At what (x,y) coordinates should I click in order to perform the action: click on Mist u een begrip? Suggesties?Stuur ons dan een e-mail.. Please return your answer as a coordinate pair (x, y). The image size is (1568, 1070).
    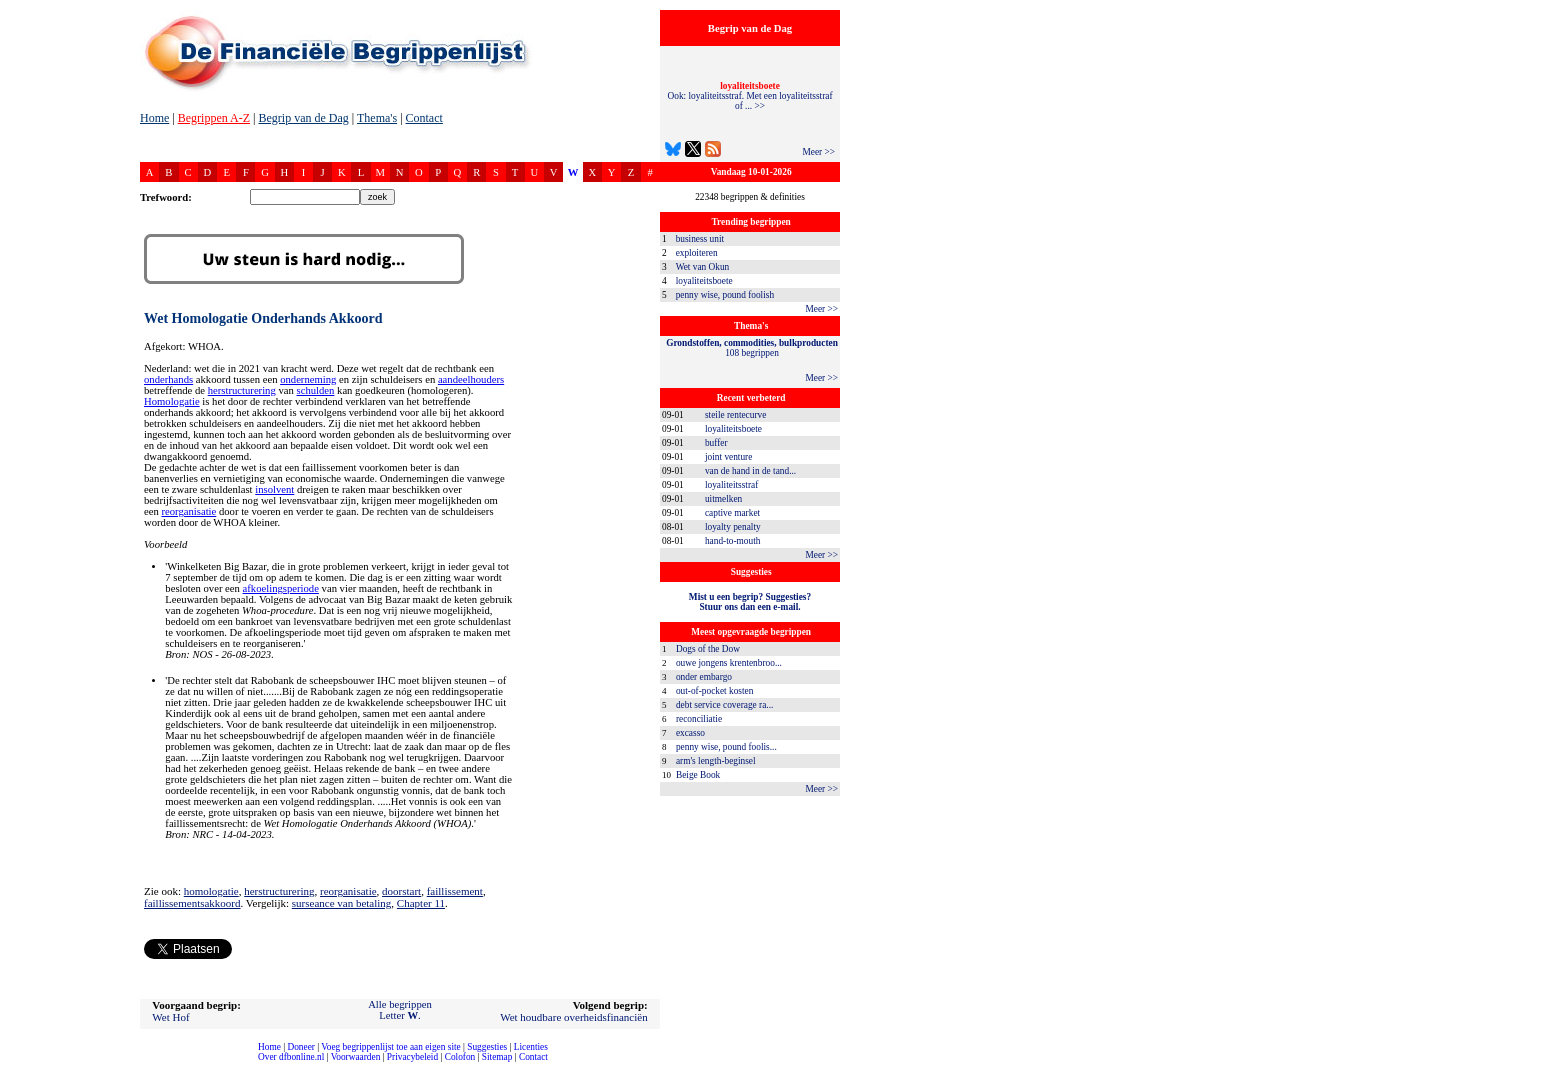
    Looking at the image, I should click on (750, 602).